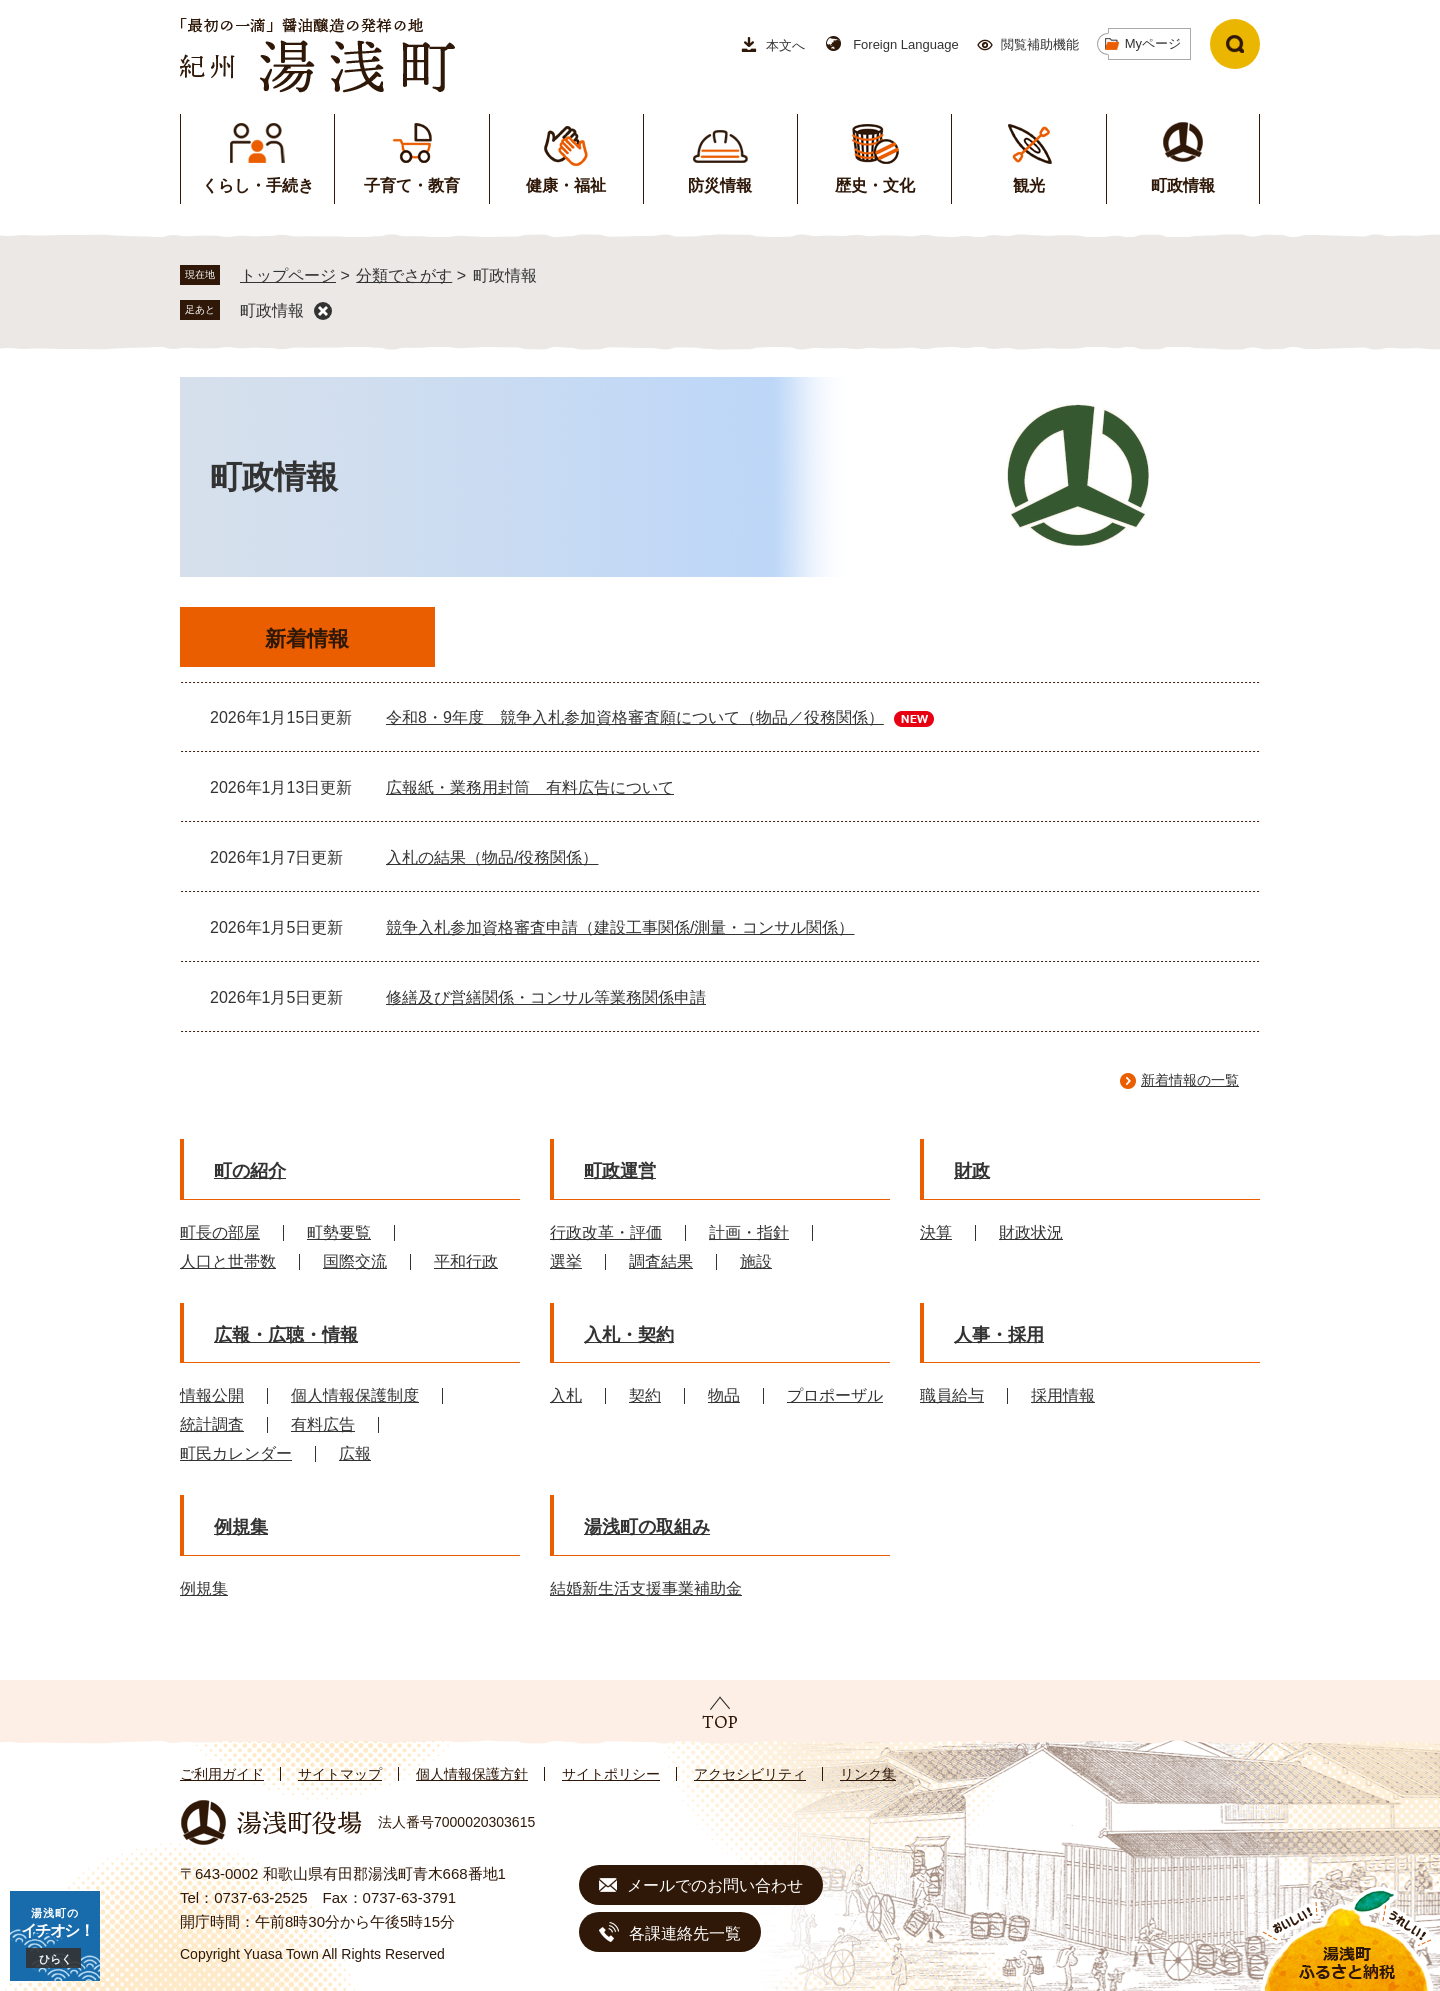  Describe the element at coordinates (355, 1453) in the screenshot. I see `広報` at that location.